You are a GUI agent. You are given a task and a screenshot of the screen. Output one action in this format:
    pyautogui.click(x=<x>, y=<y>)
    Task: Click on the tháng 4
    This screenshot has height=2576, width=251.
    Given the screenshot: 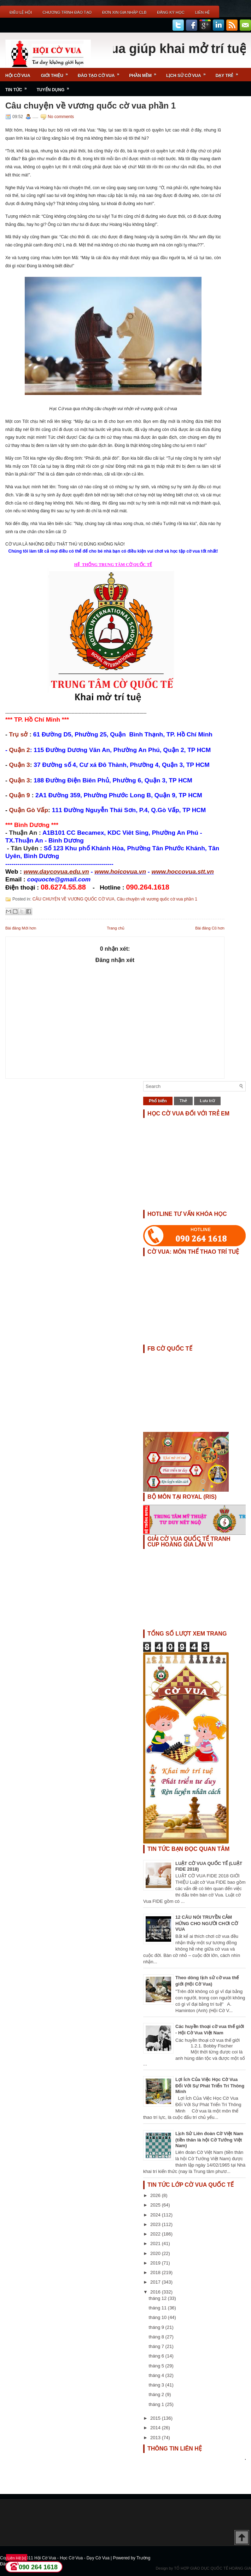 What is the action you would take?
    pyautogui.click(x=157, y=2375)
    